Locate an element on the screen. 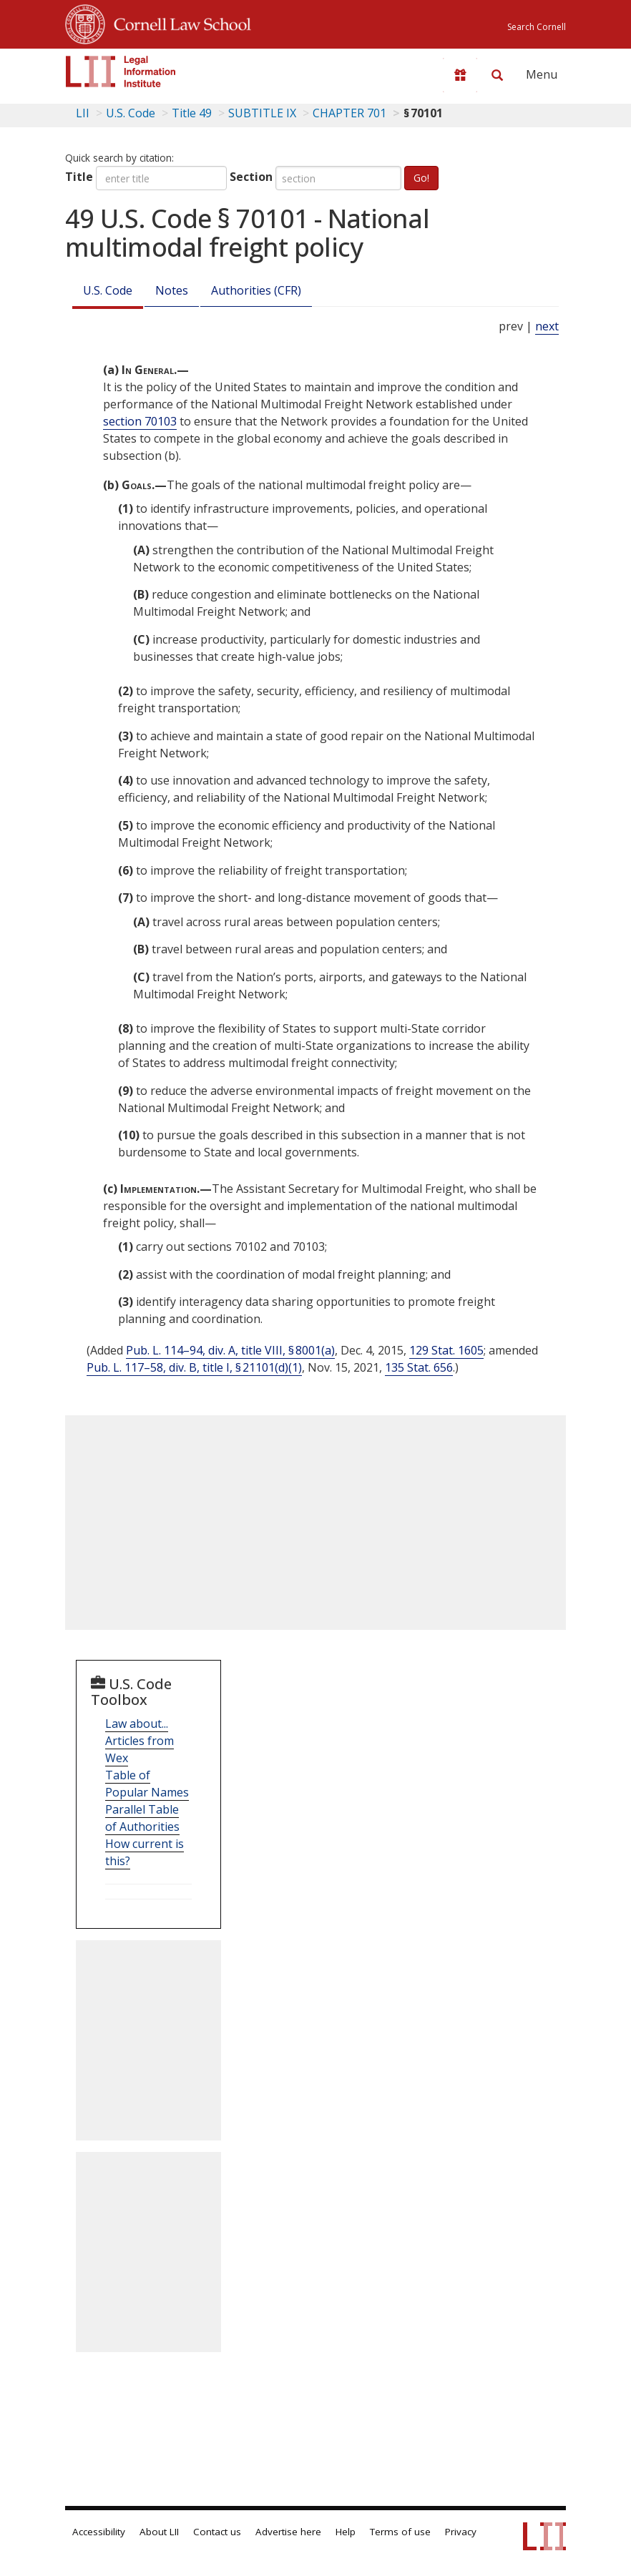 The height and width of the screenshot is (2576, 631). Title is located at coordinates (79, 177).